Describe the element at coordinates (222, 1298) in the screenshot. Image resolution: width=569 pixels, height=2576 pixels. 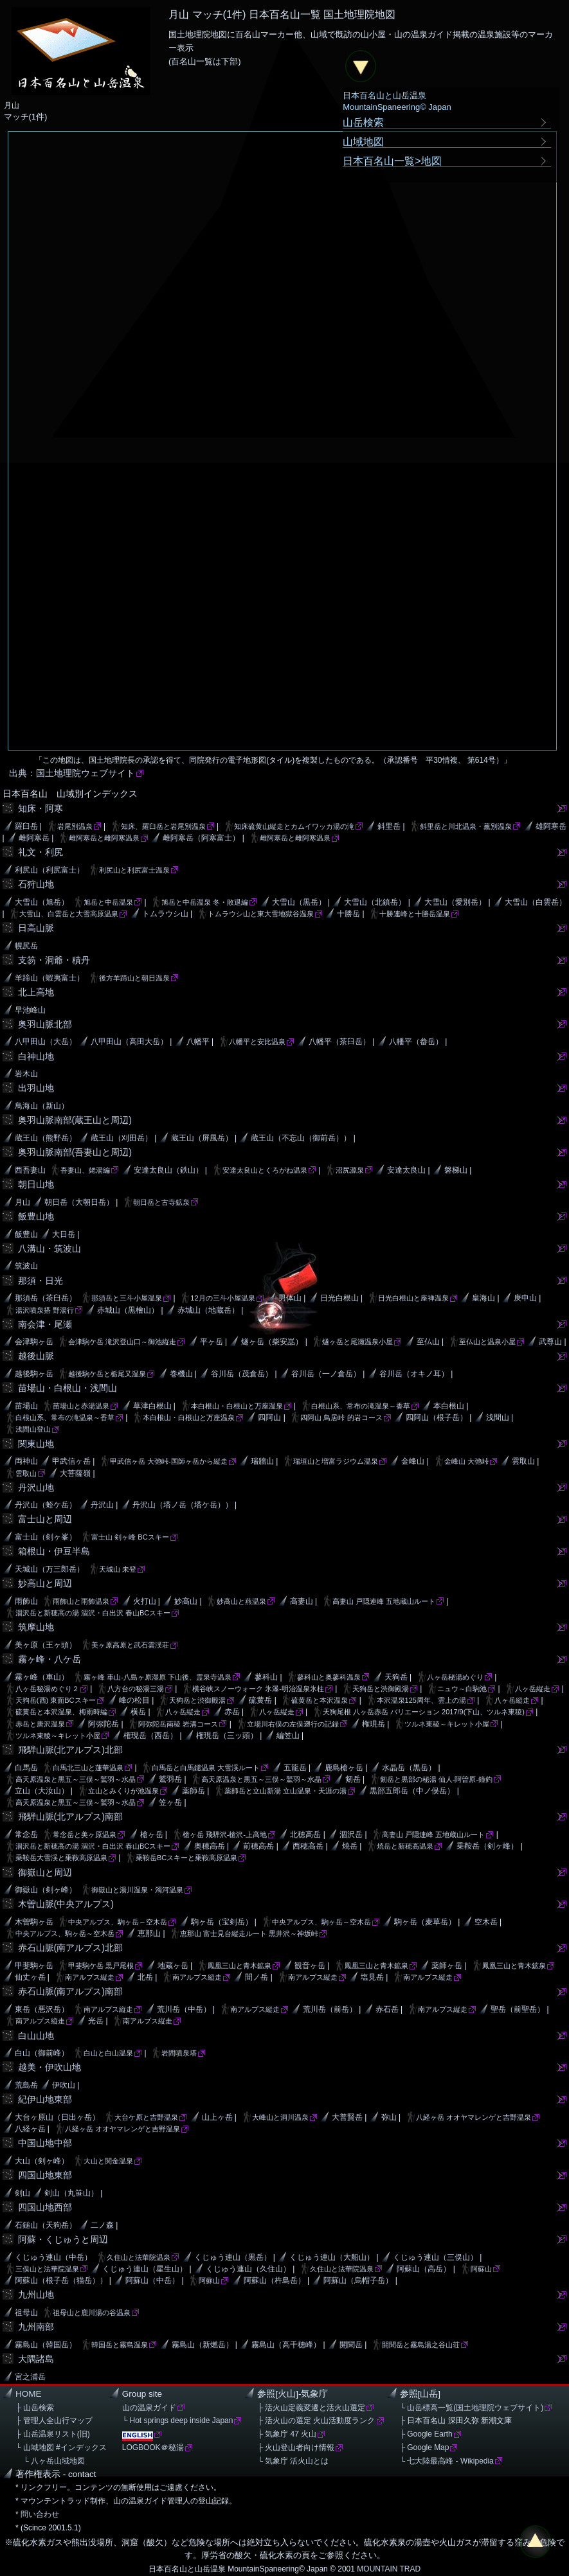
I see `12月の三斗小屋温泉` at that location.